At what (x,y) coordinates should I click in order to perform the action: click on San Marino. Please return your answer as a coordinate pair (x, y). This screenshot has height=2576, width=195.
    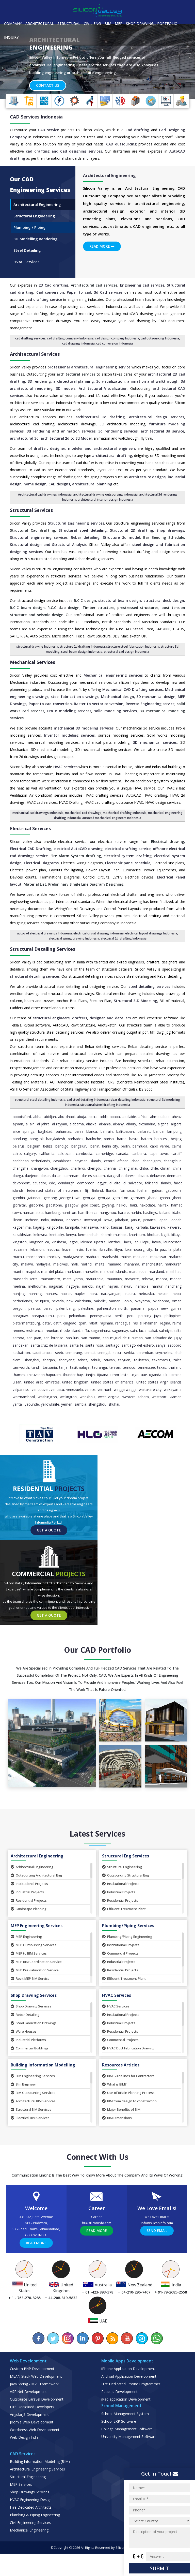
    Looking at the image, I should click on (90, 1360).